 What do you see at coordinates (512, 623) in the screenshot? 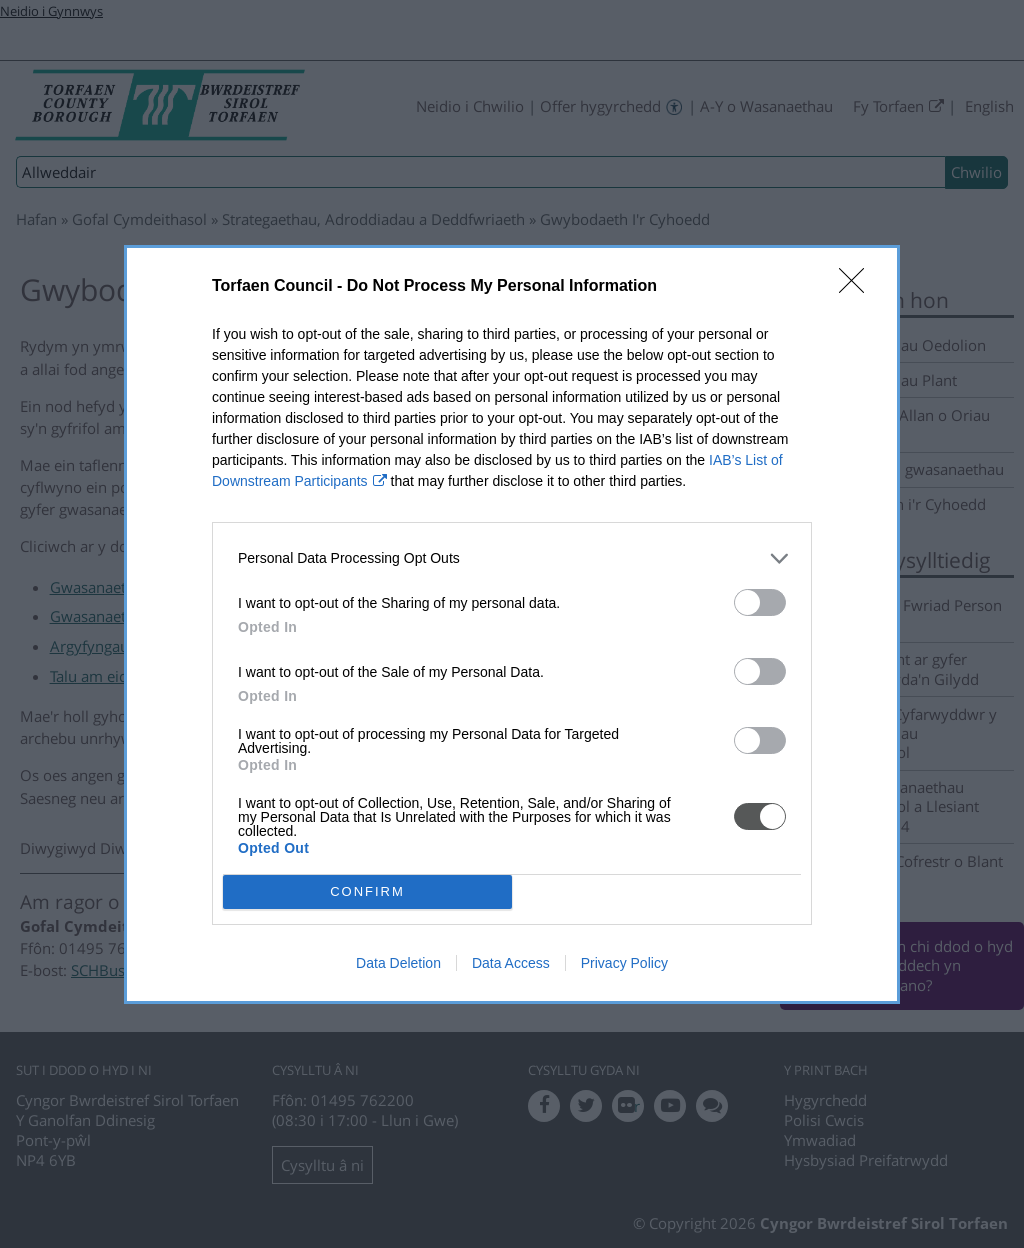
I see `[dialog]` at bounding box center [512, 623].